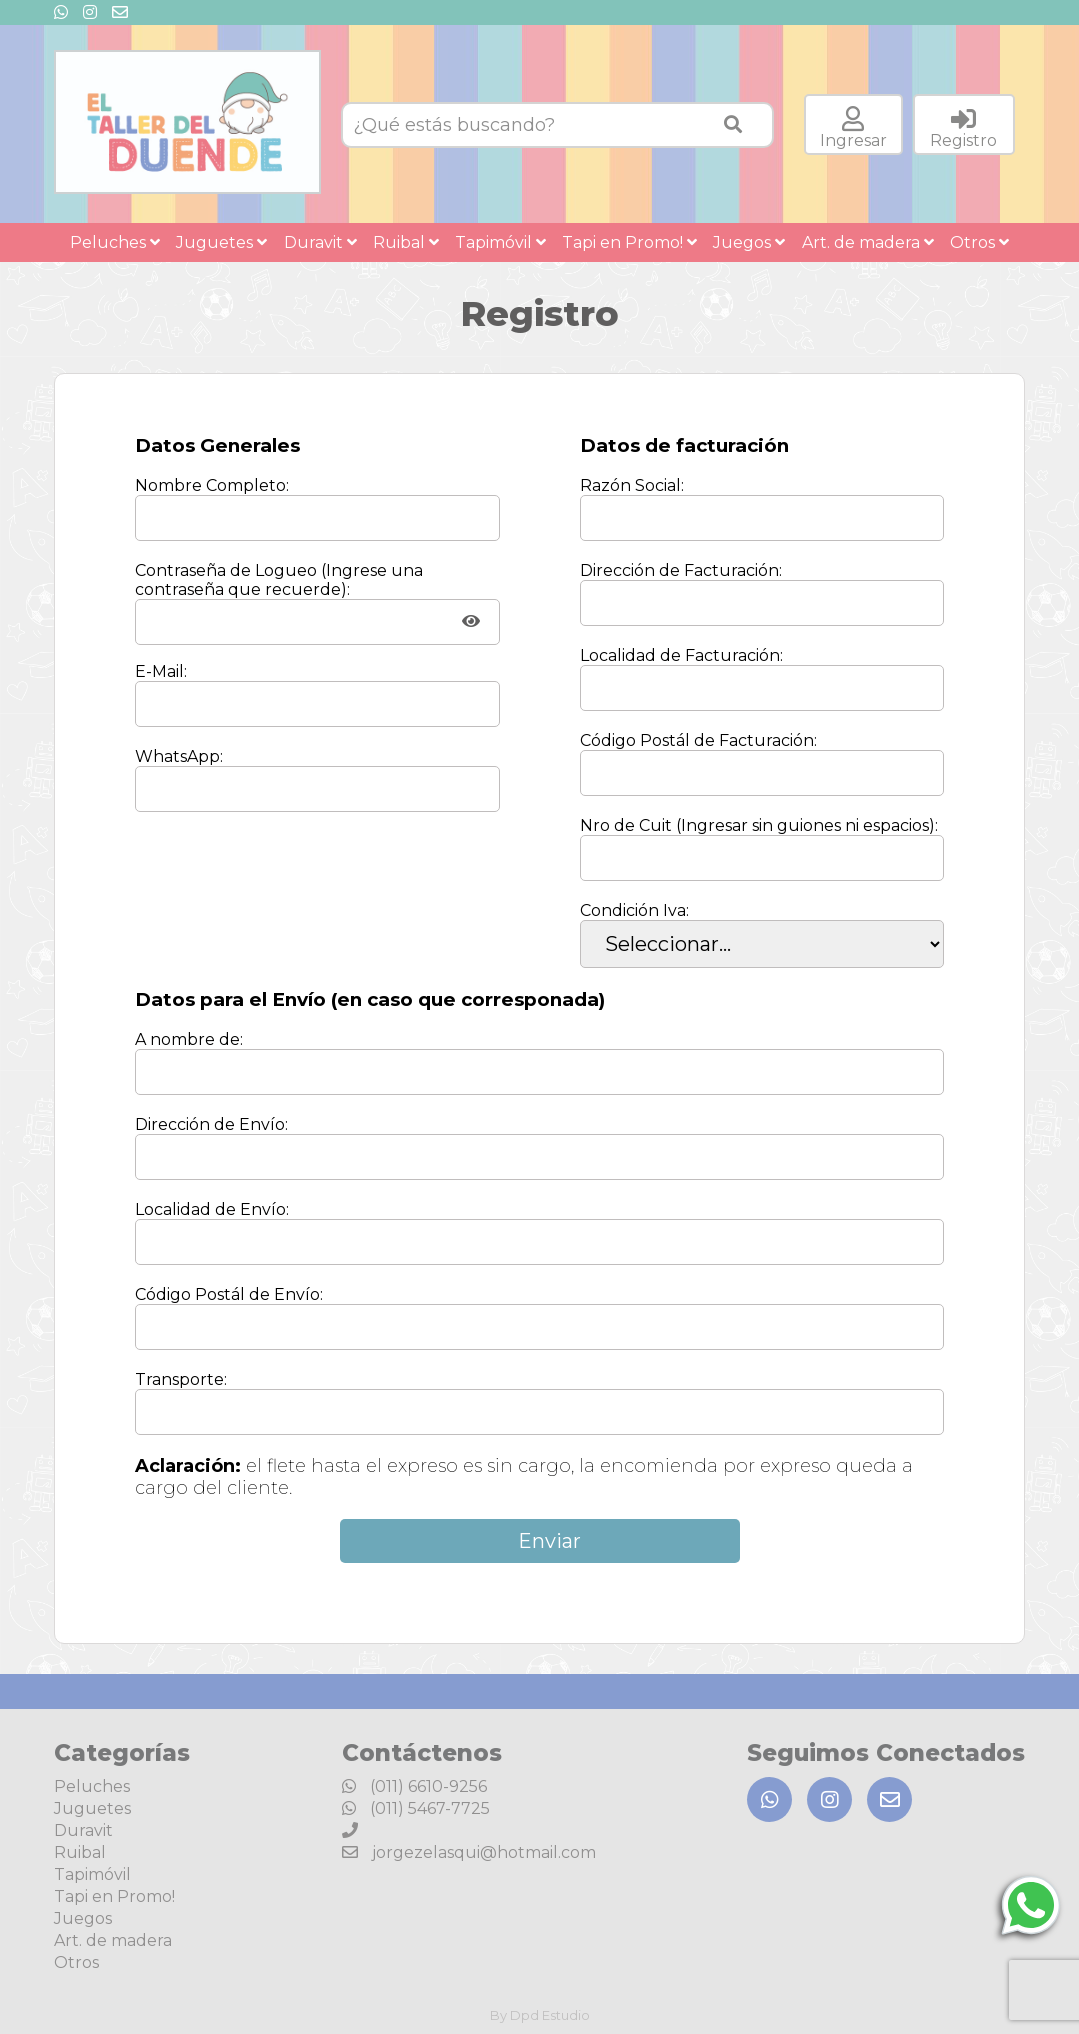  Describe the element at coordinates (181, 1379) in the screenshot. I see `Transporte:` at that location.